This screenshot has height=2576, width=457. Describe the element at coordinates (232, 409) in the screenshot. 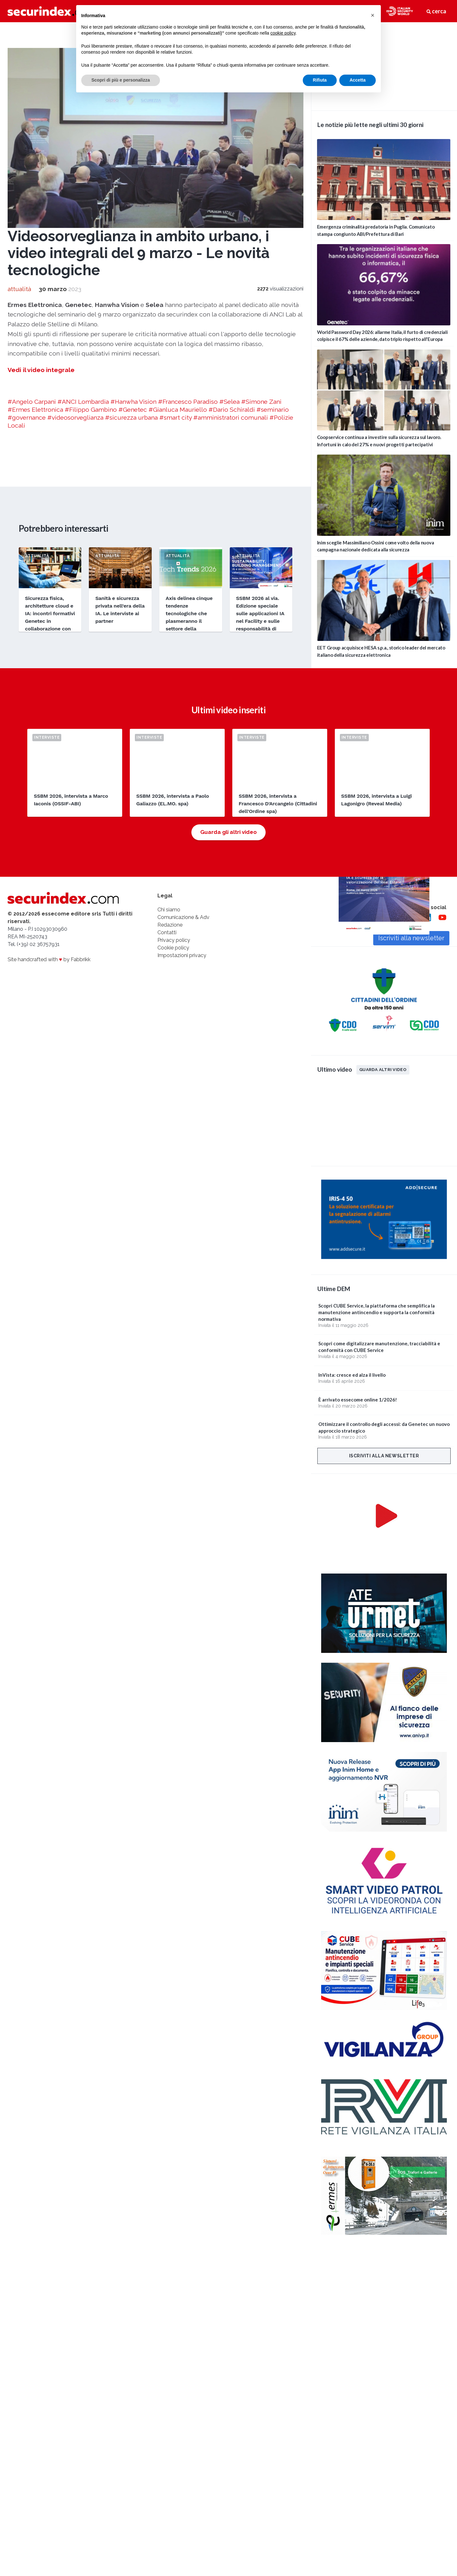

I see `#Dario Schiraldi` at that location.